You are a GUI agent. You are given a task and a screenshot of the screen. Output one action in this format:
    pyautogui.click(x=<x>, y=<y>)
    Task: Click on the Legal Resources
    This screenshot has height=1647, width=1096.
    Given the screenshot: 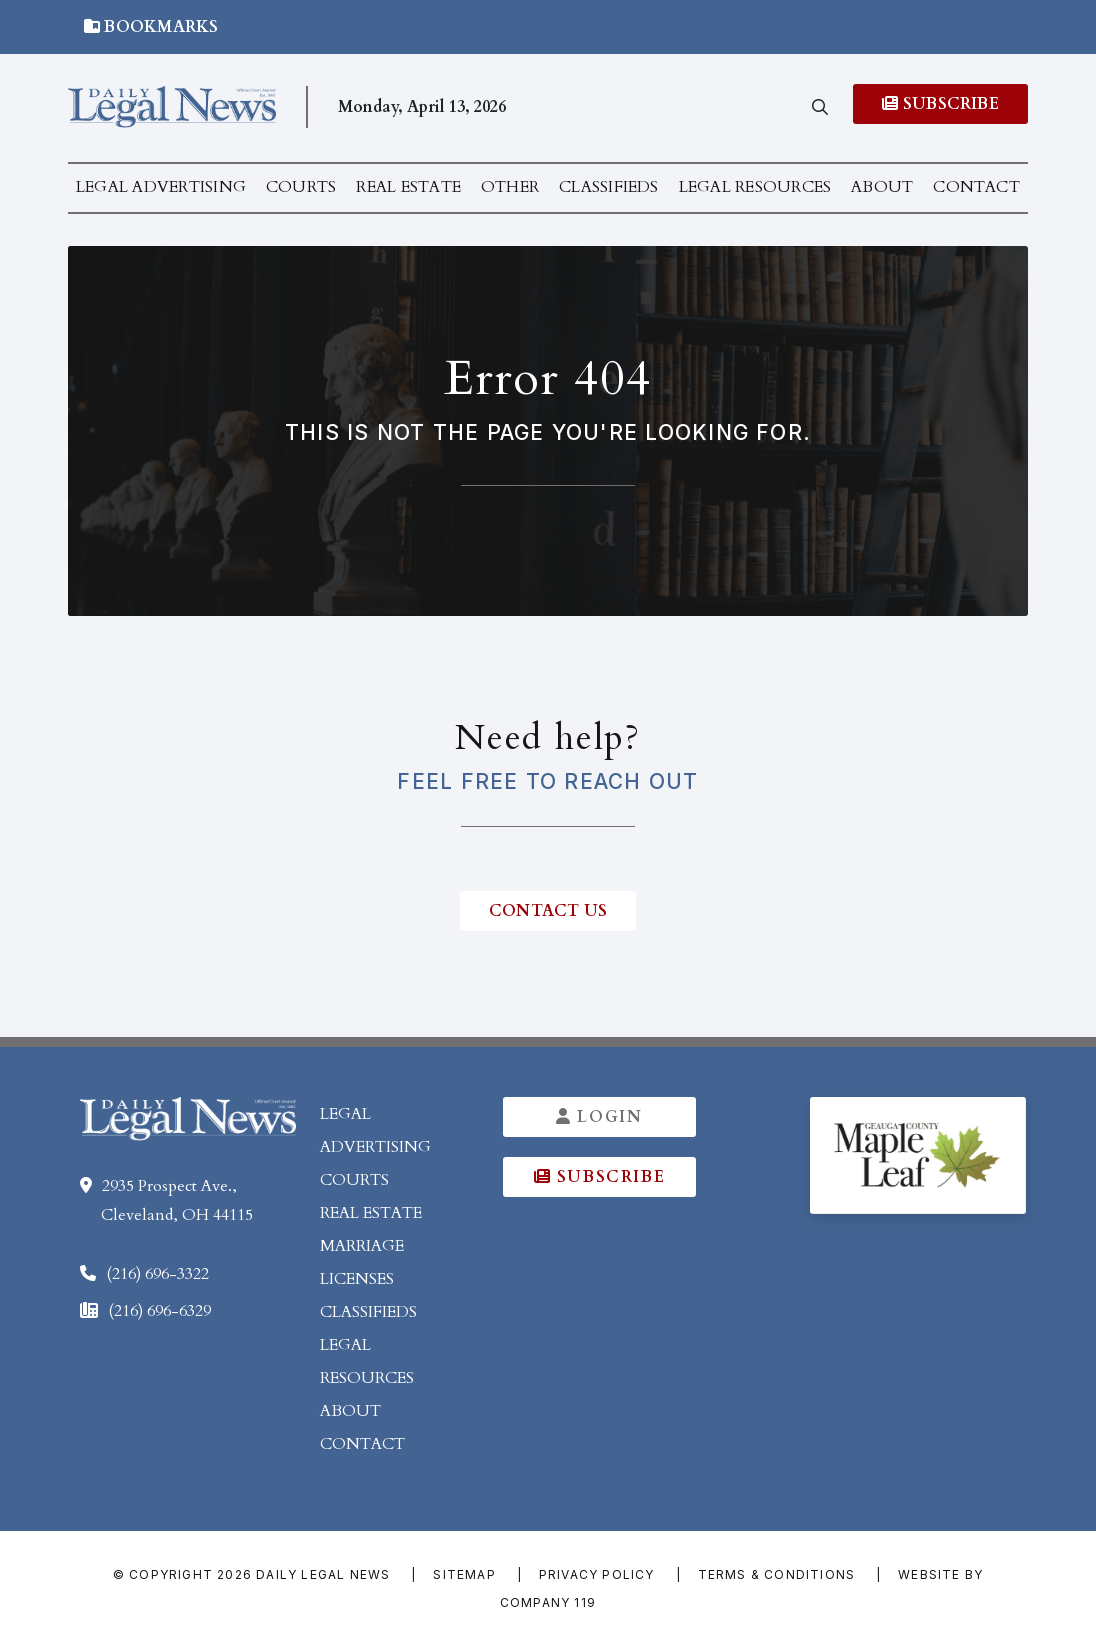 What is the action you would take?
    pyautogui.click(x=755, y=187)
    